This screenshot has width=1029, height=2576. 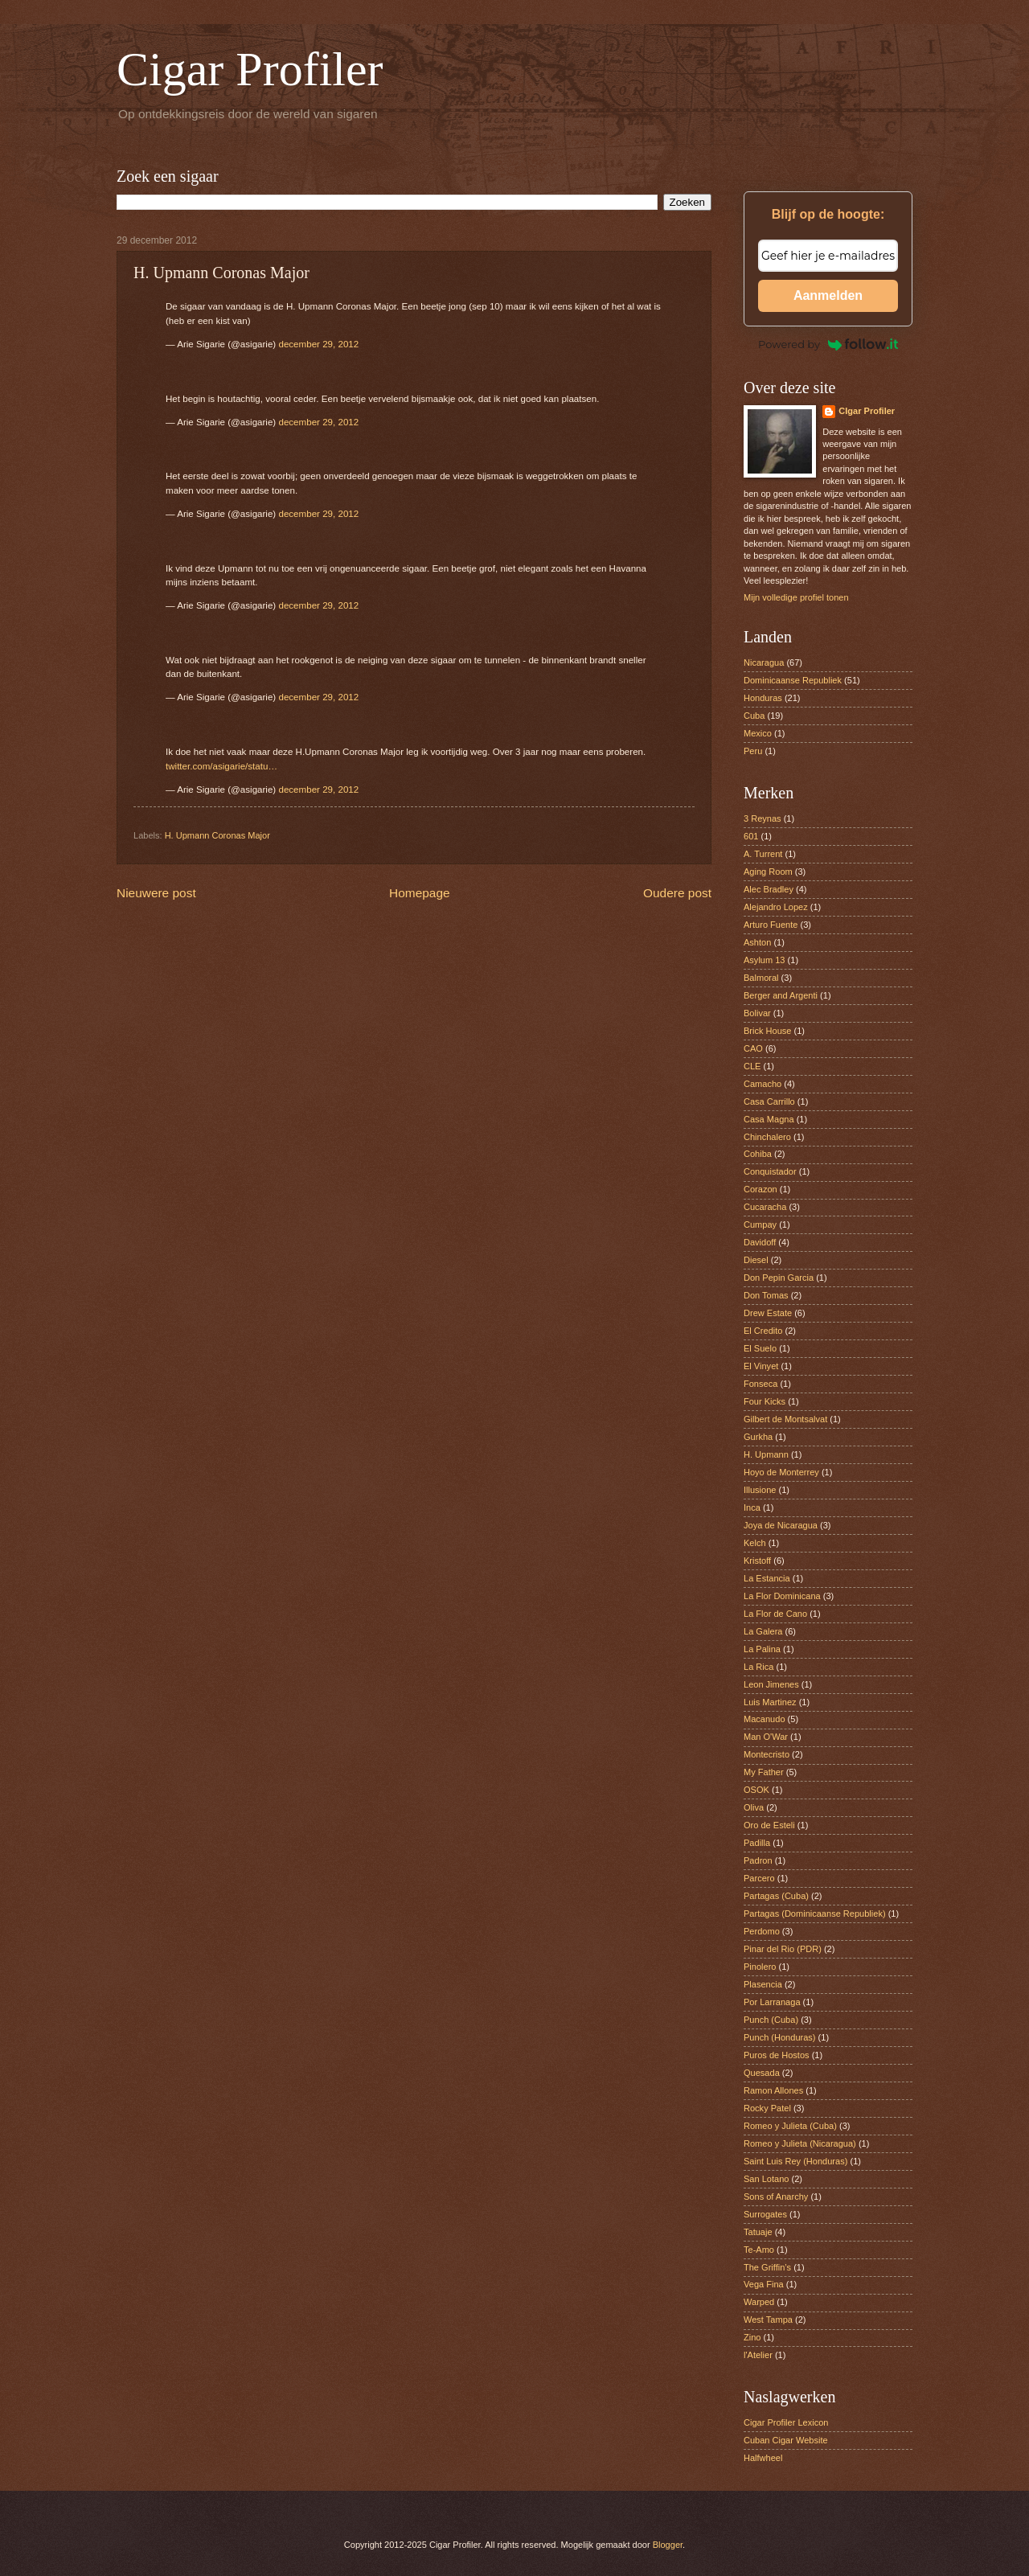 I want to click on Romeo y Julieta (Cuba), so click(x=790, y=2126).